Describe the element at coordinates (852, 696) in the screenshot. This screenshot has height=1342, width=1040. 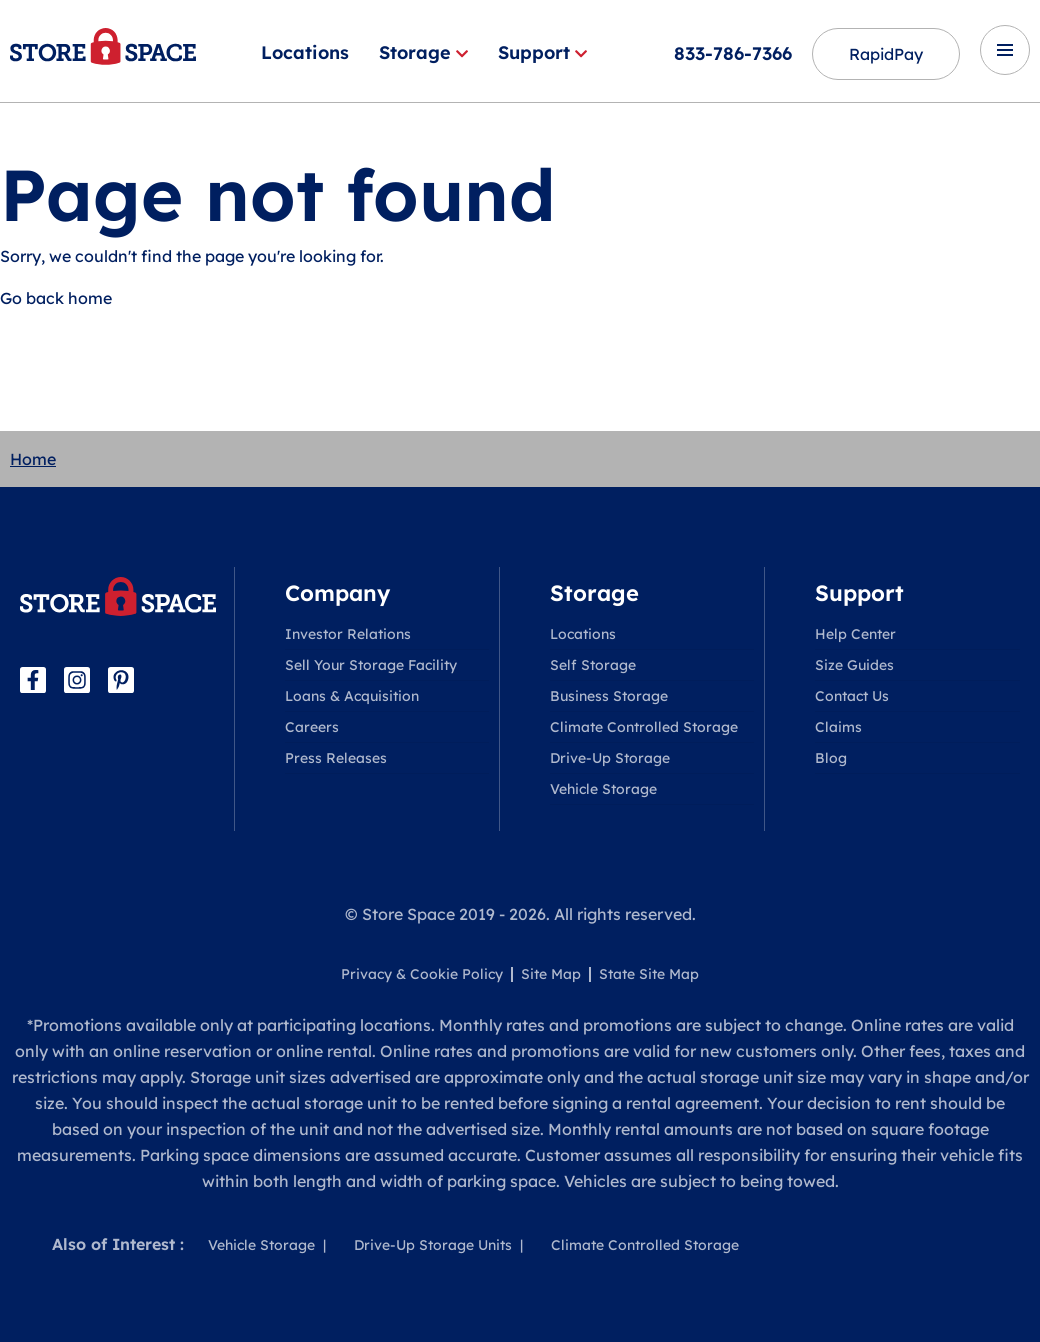
I see `Contact Us` at that location.